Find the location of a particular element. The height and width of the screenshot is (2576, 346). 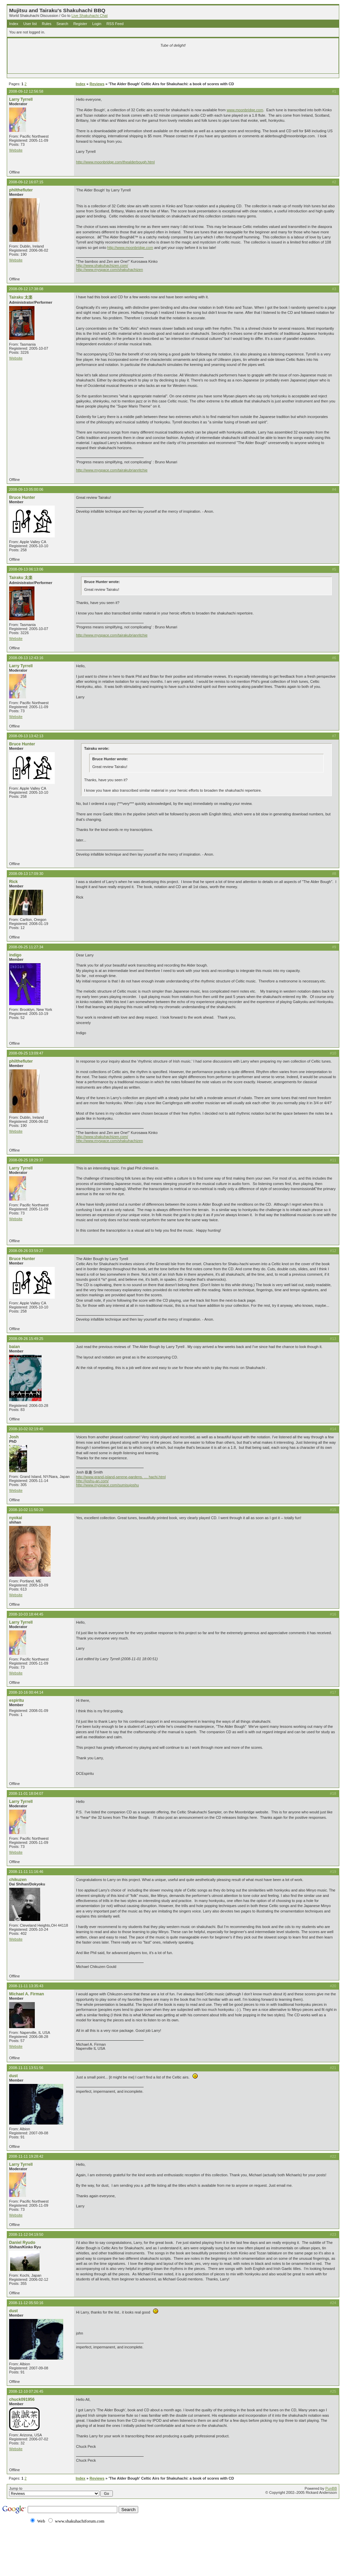

PunBB is located at coordinates (331, 2488).